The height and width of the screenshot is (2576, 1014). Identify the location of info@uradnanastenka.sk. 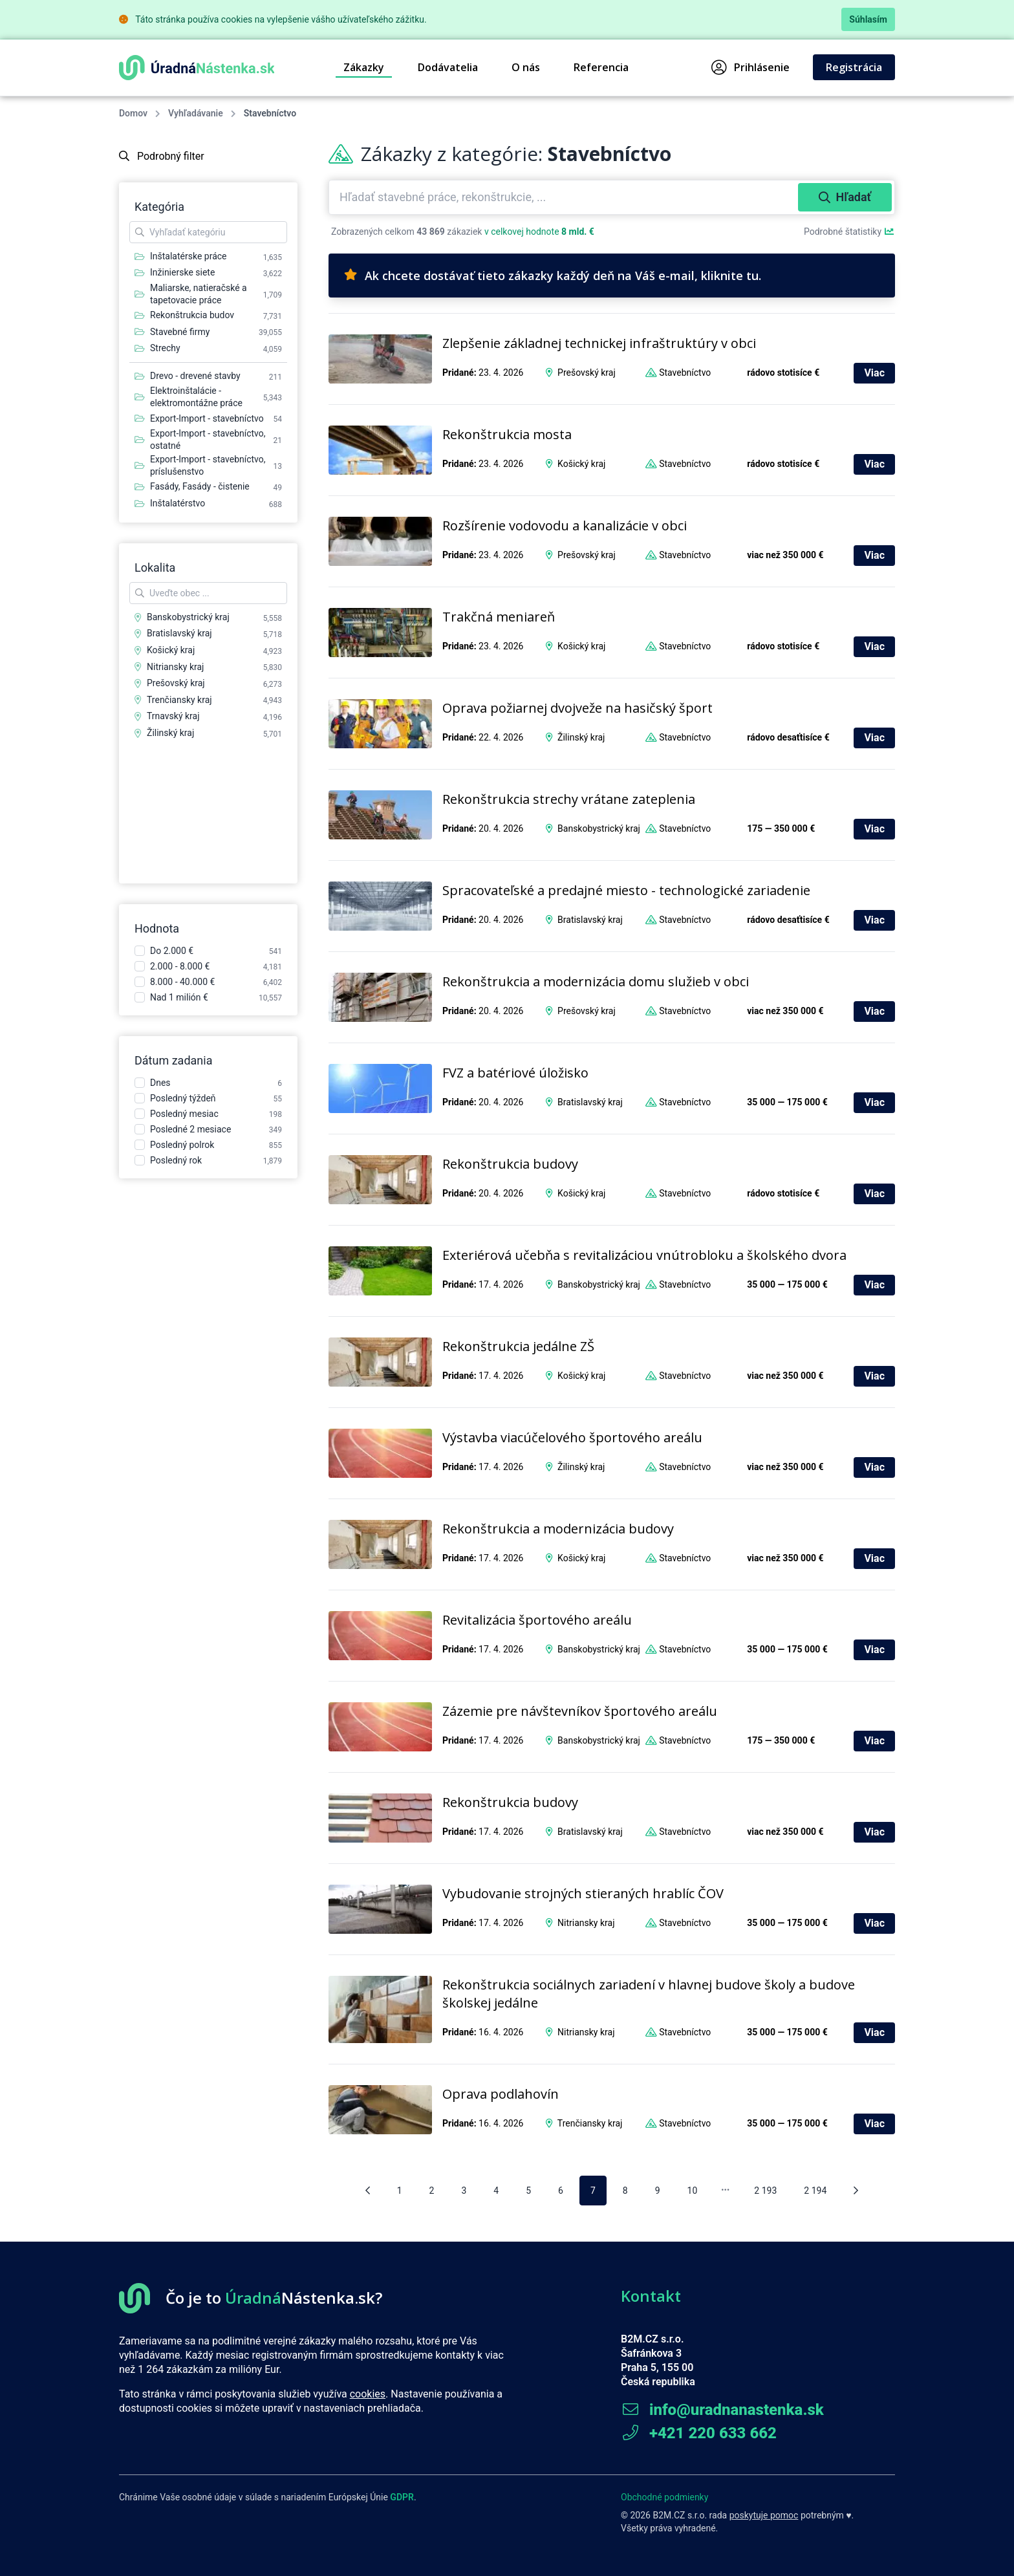
(722, 2410).